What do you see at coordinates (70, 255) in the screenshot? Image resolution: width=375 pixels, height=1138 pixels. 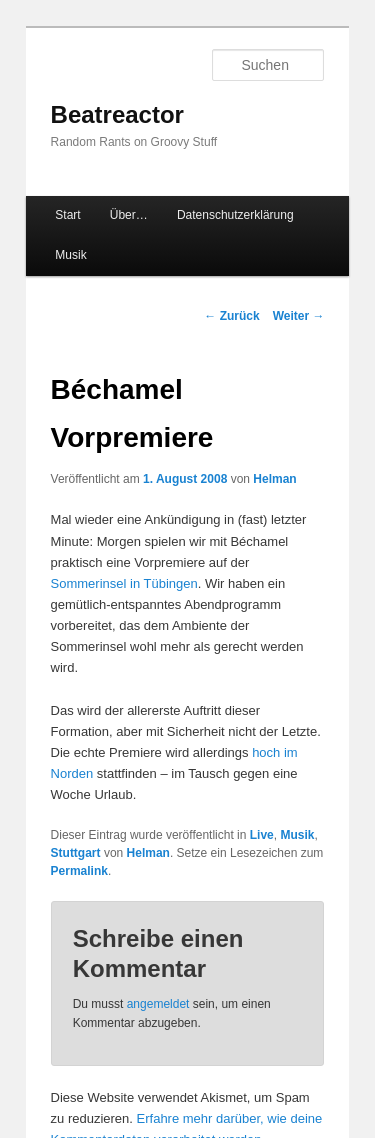 I see `Musik` at bounding box center [70, 255].